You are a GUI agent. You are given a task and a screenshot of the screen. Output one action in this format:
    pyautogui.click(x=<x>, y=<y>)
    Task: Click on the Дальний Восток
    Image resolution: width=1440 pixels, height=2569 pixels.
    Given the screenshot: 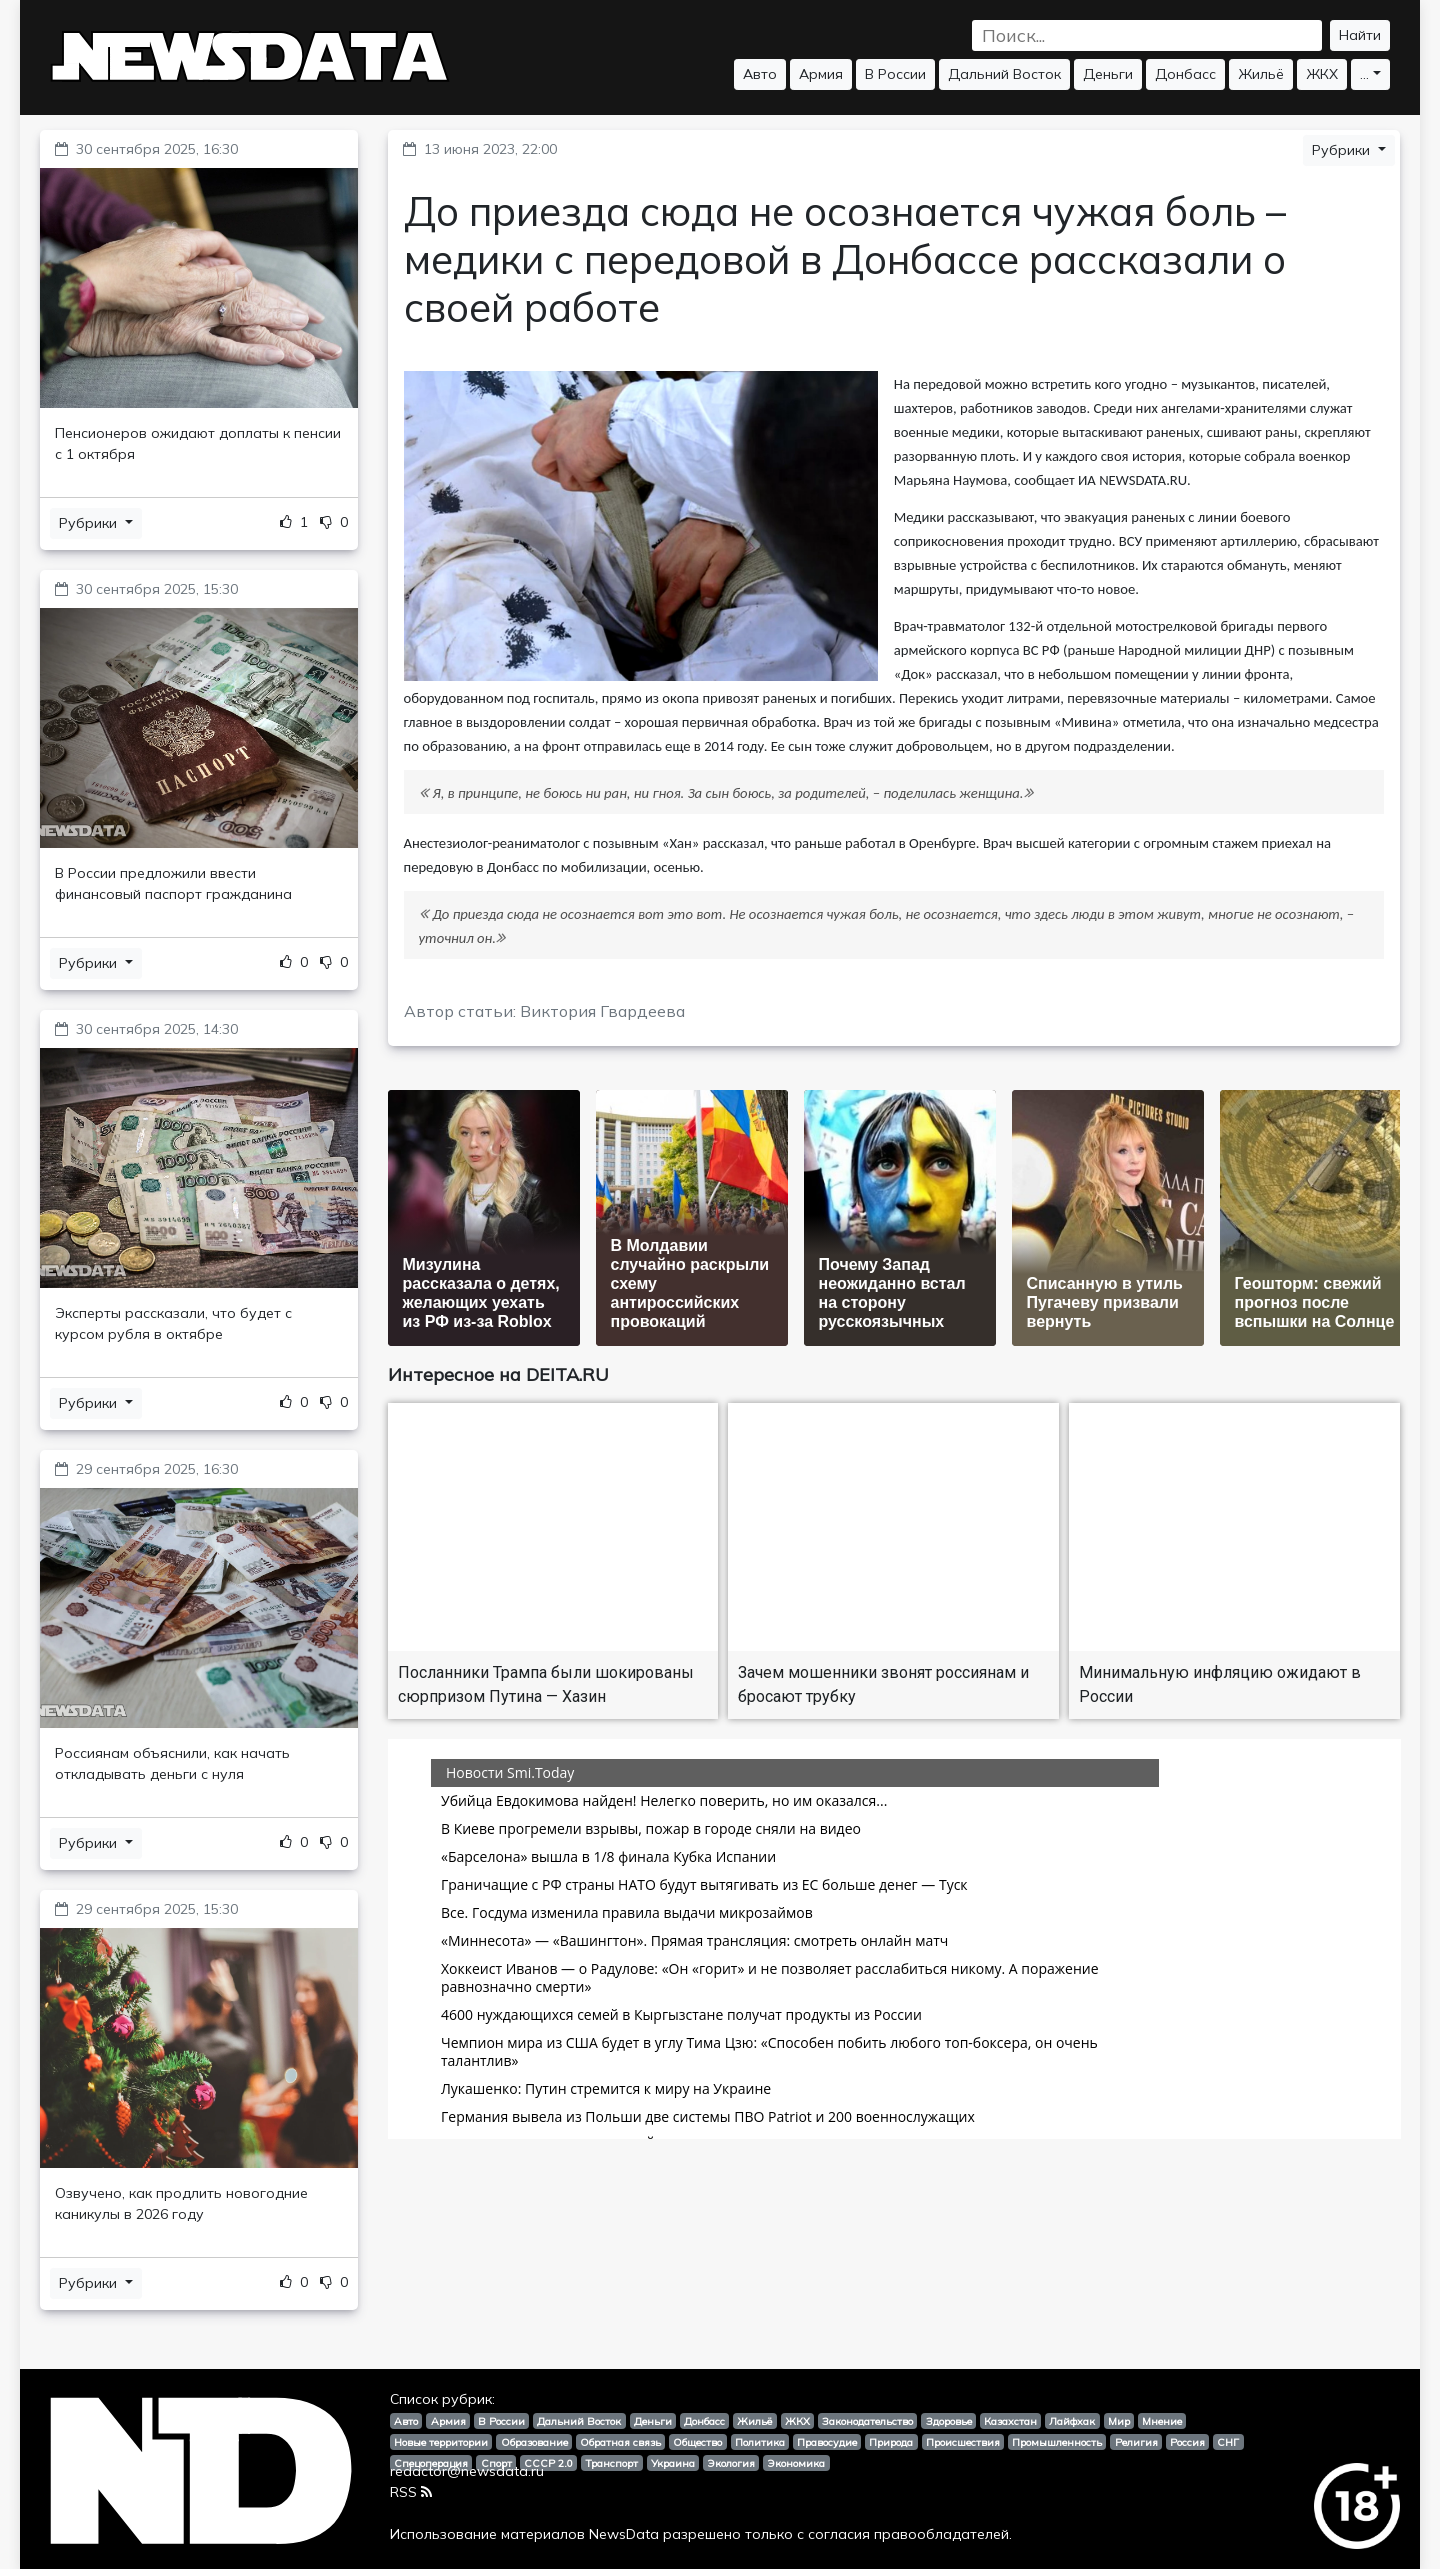 What is the action you would take?
    pyautogui.click(x=1004, y=74)
    